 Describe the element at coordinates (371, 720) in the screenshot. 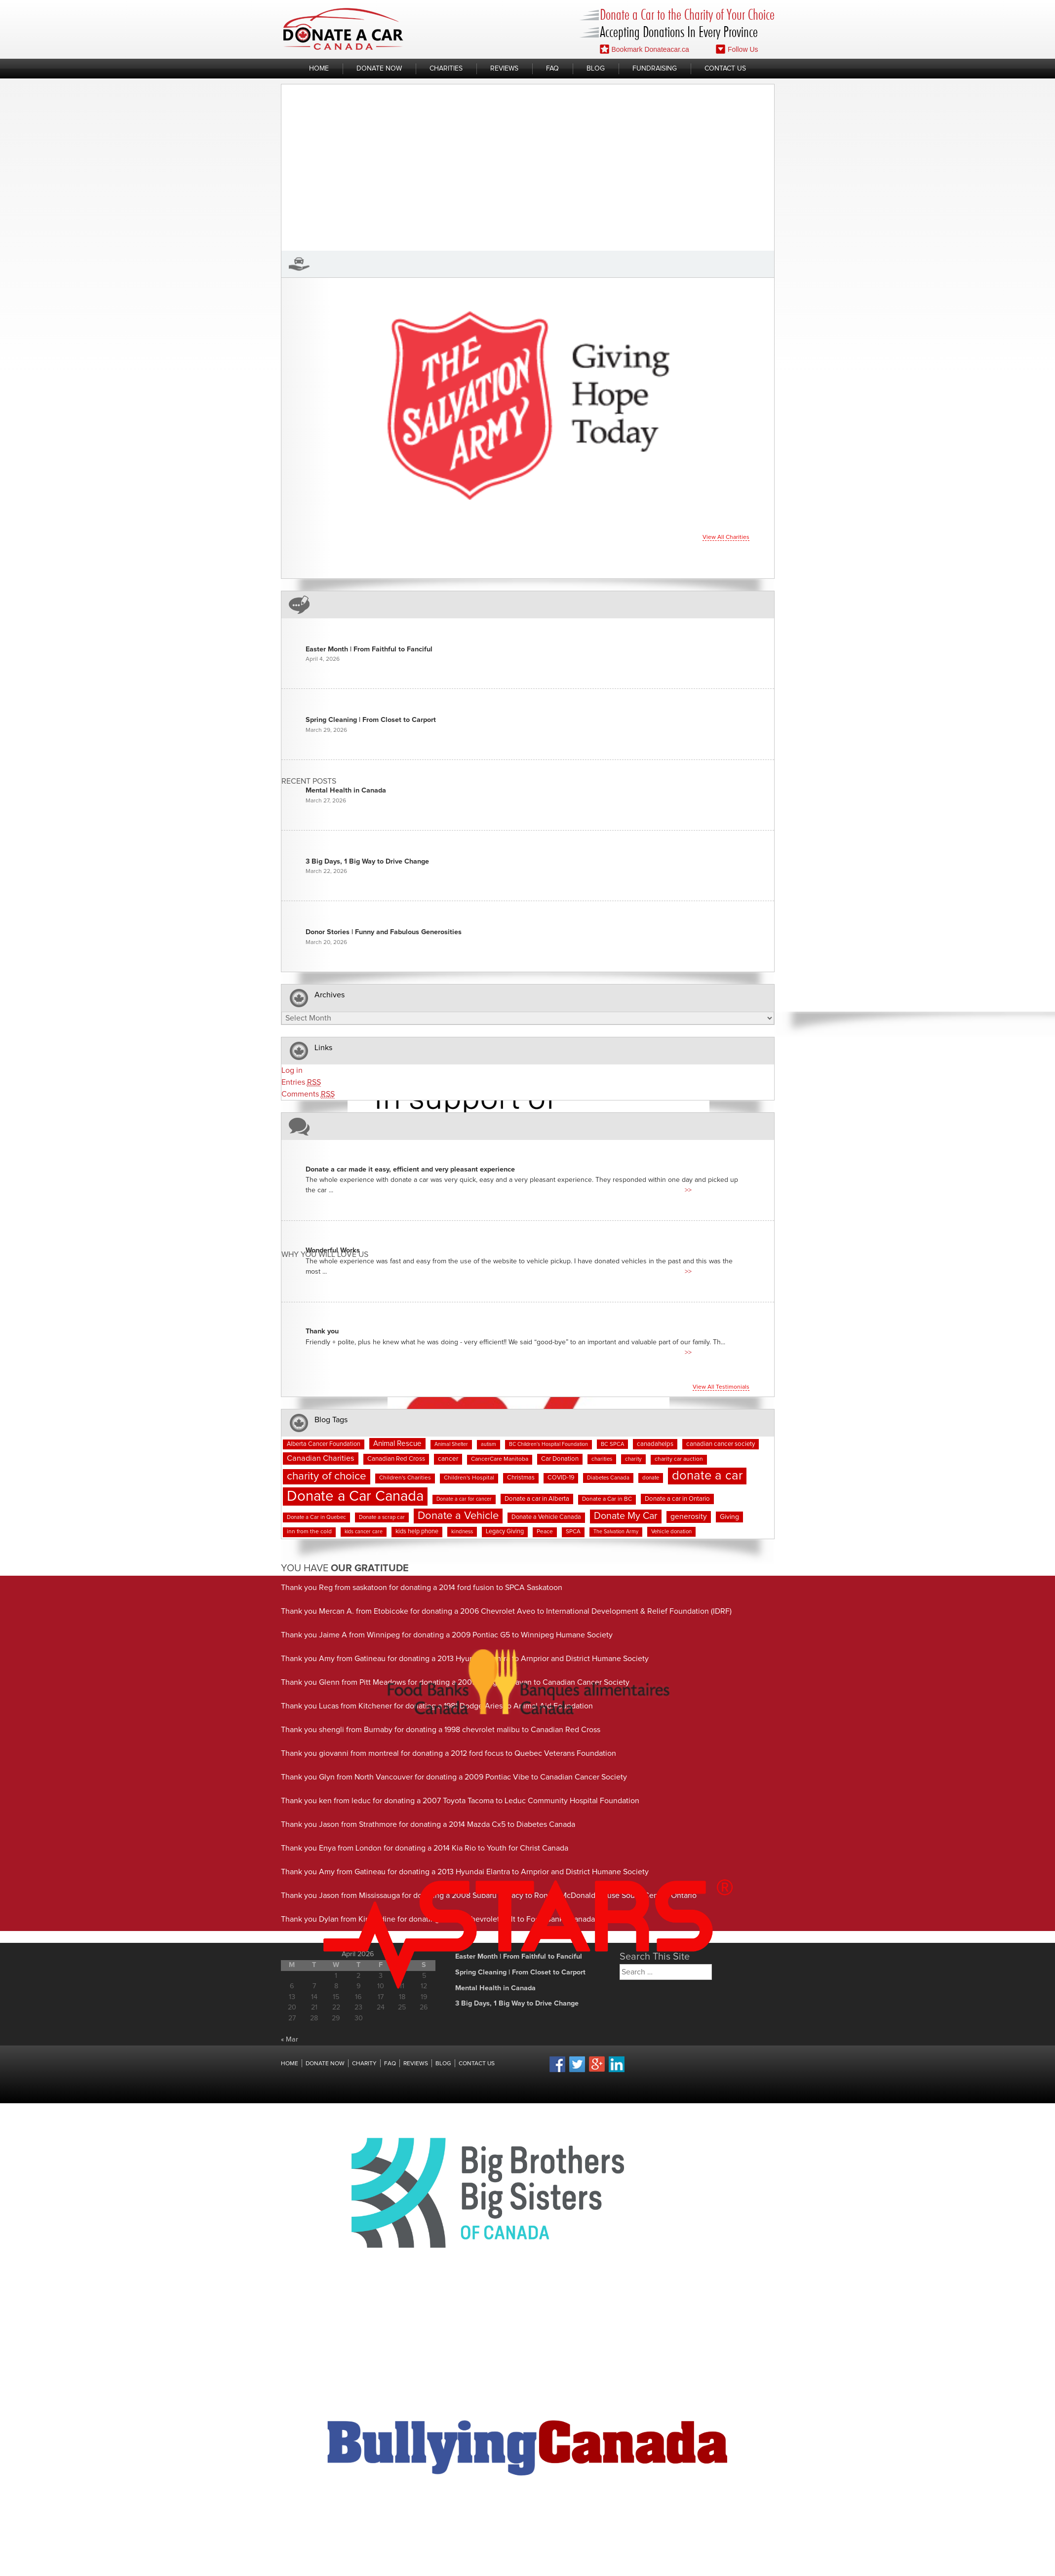

I see `Spring Cleaning | From Closet to Carport` at that location.